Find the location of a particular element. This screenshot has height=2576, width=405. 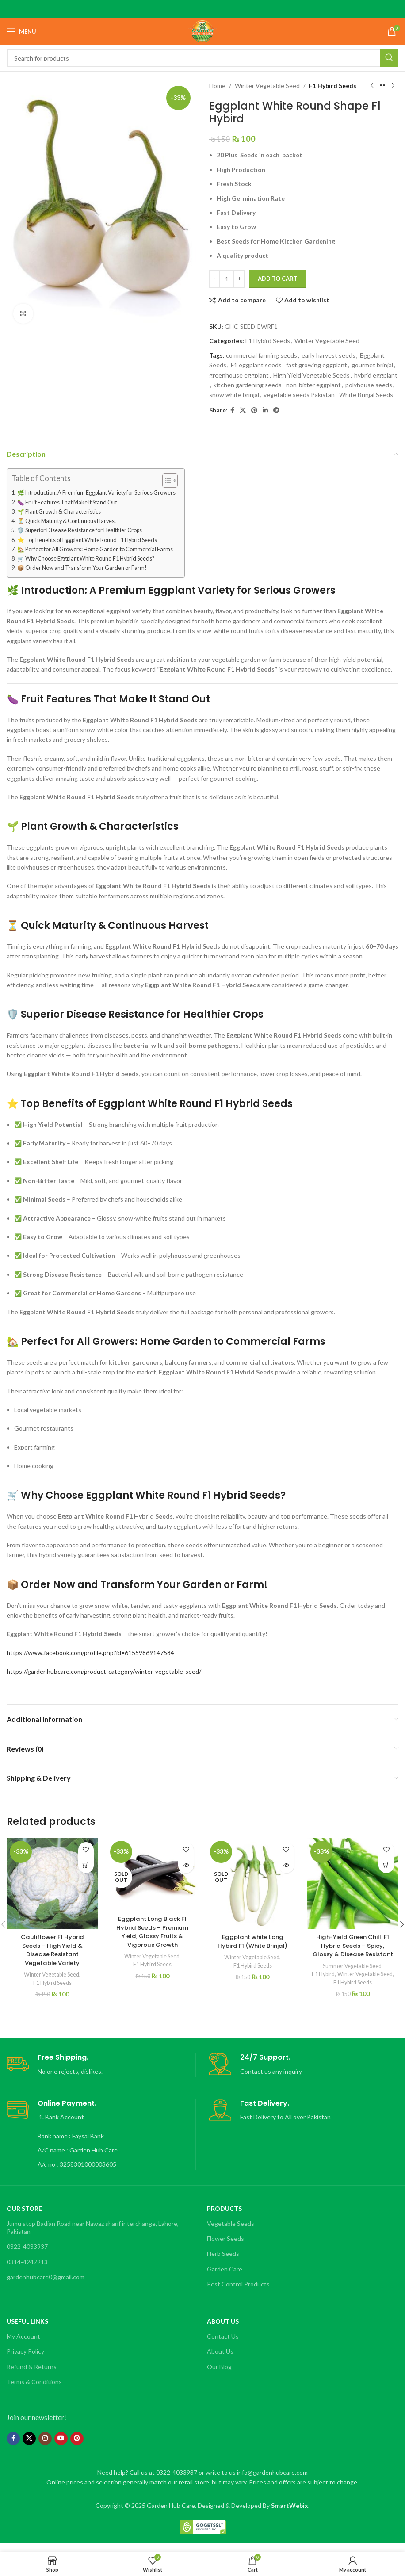

greenhouse eggplant is located at coordinates (239, 375).